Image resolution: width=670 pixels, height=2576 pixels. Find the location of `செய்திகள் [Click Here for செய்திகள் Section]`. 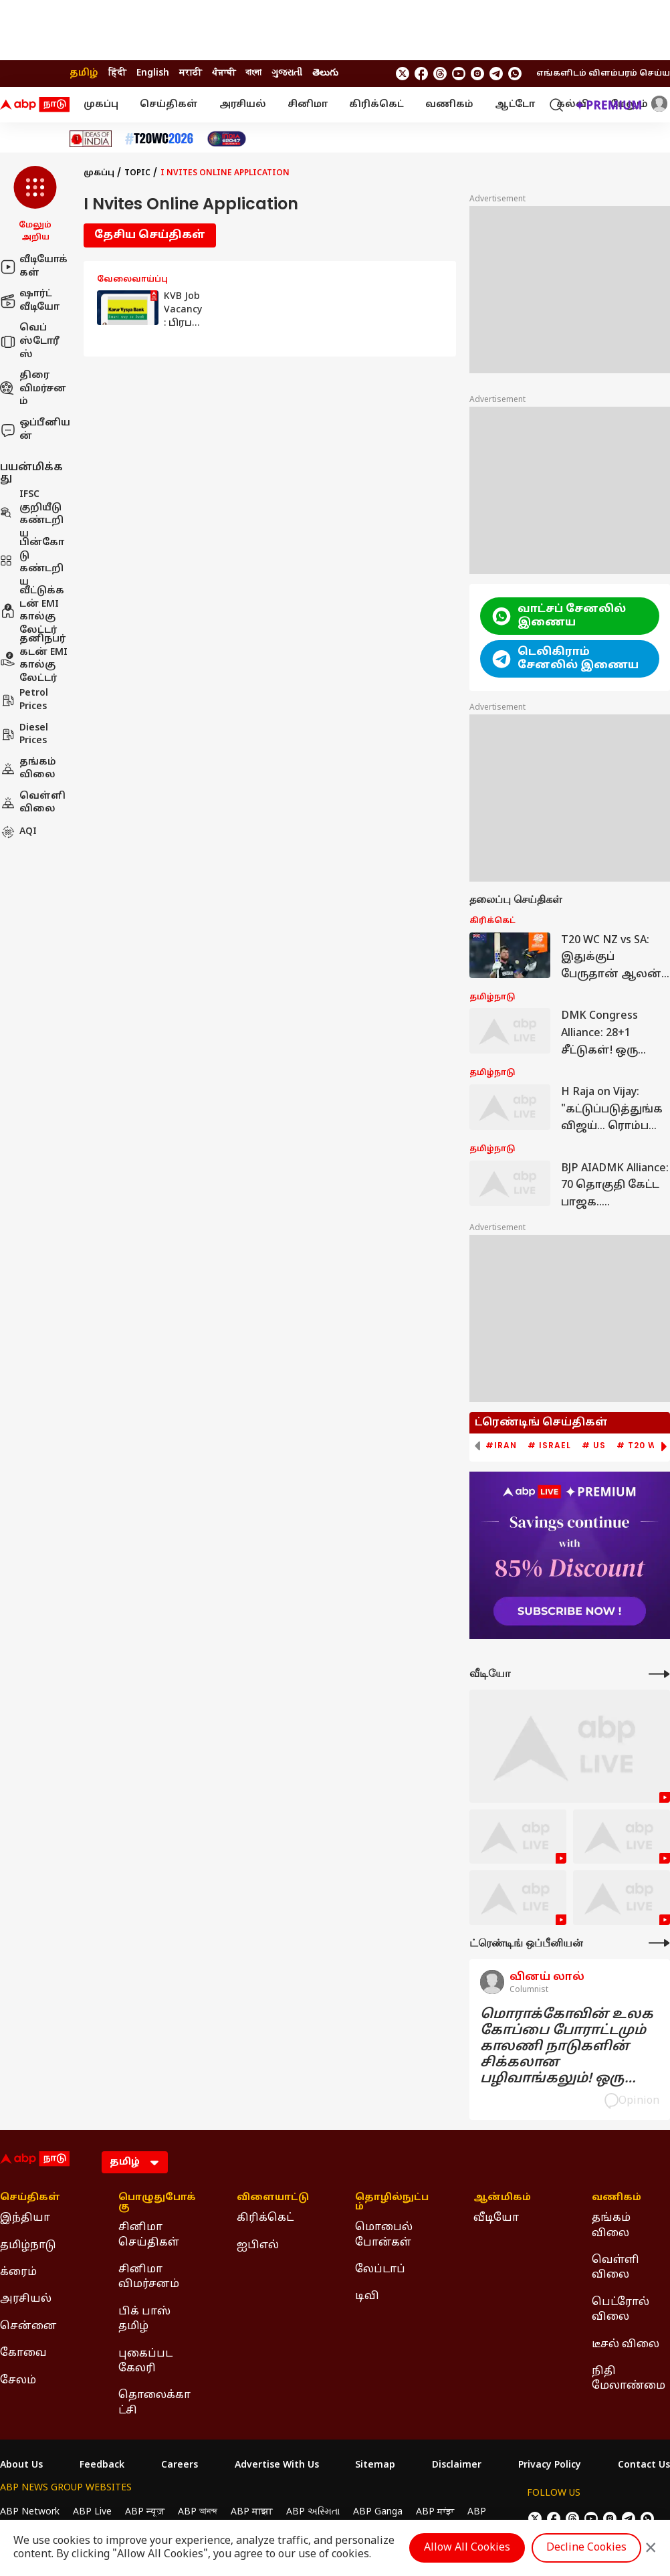

செய்திகள் [Click Here for செய்திகள் Section] is located at coordinates (30, 2198).